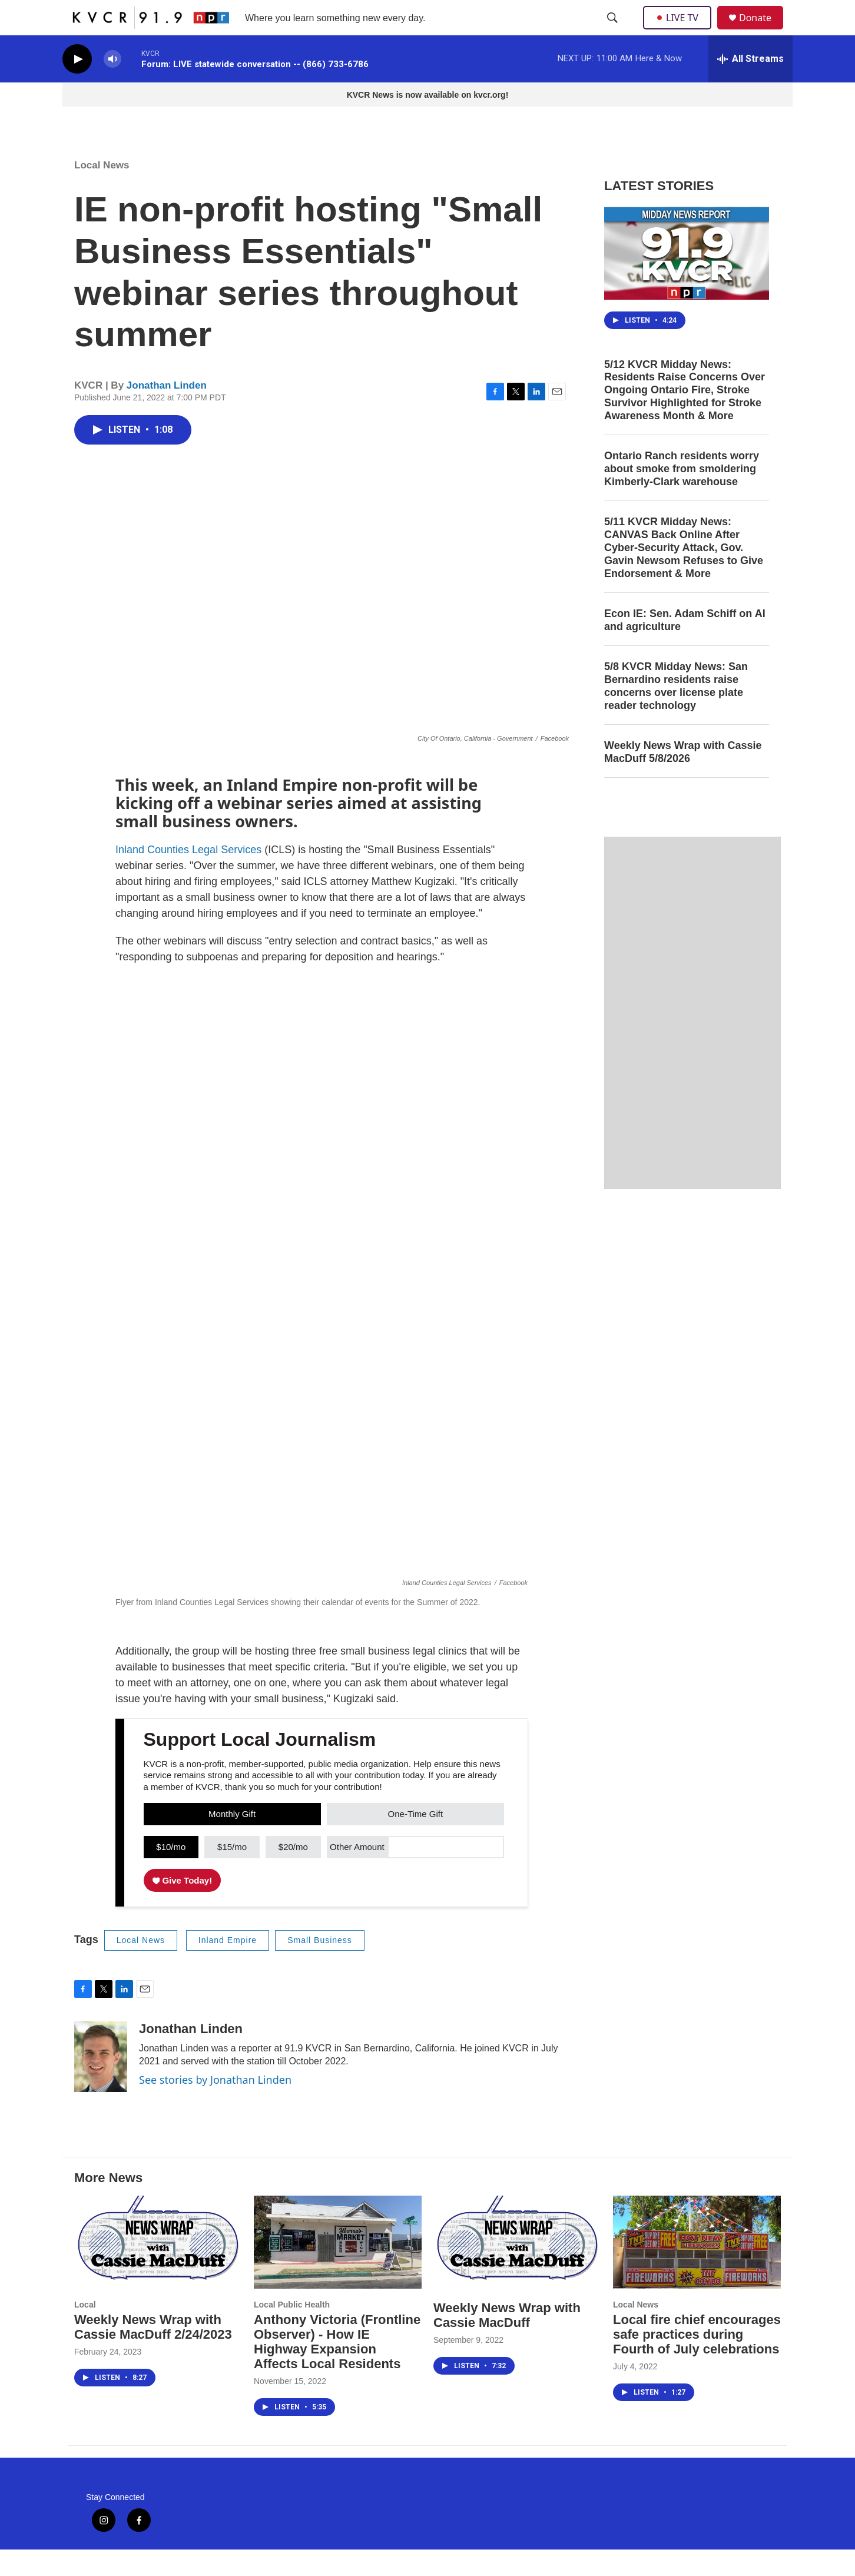 Image resolution: width=855 pixels, height=2576 pixels. Describe the element at coordinates (215, 2106) in the screenshot. I see `See stories by Jonathan Linden` at that location.